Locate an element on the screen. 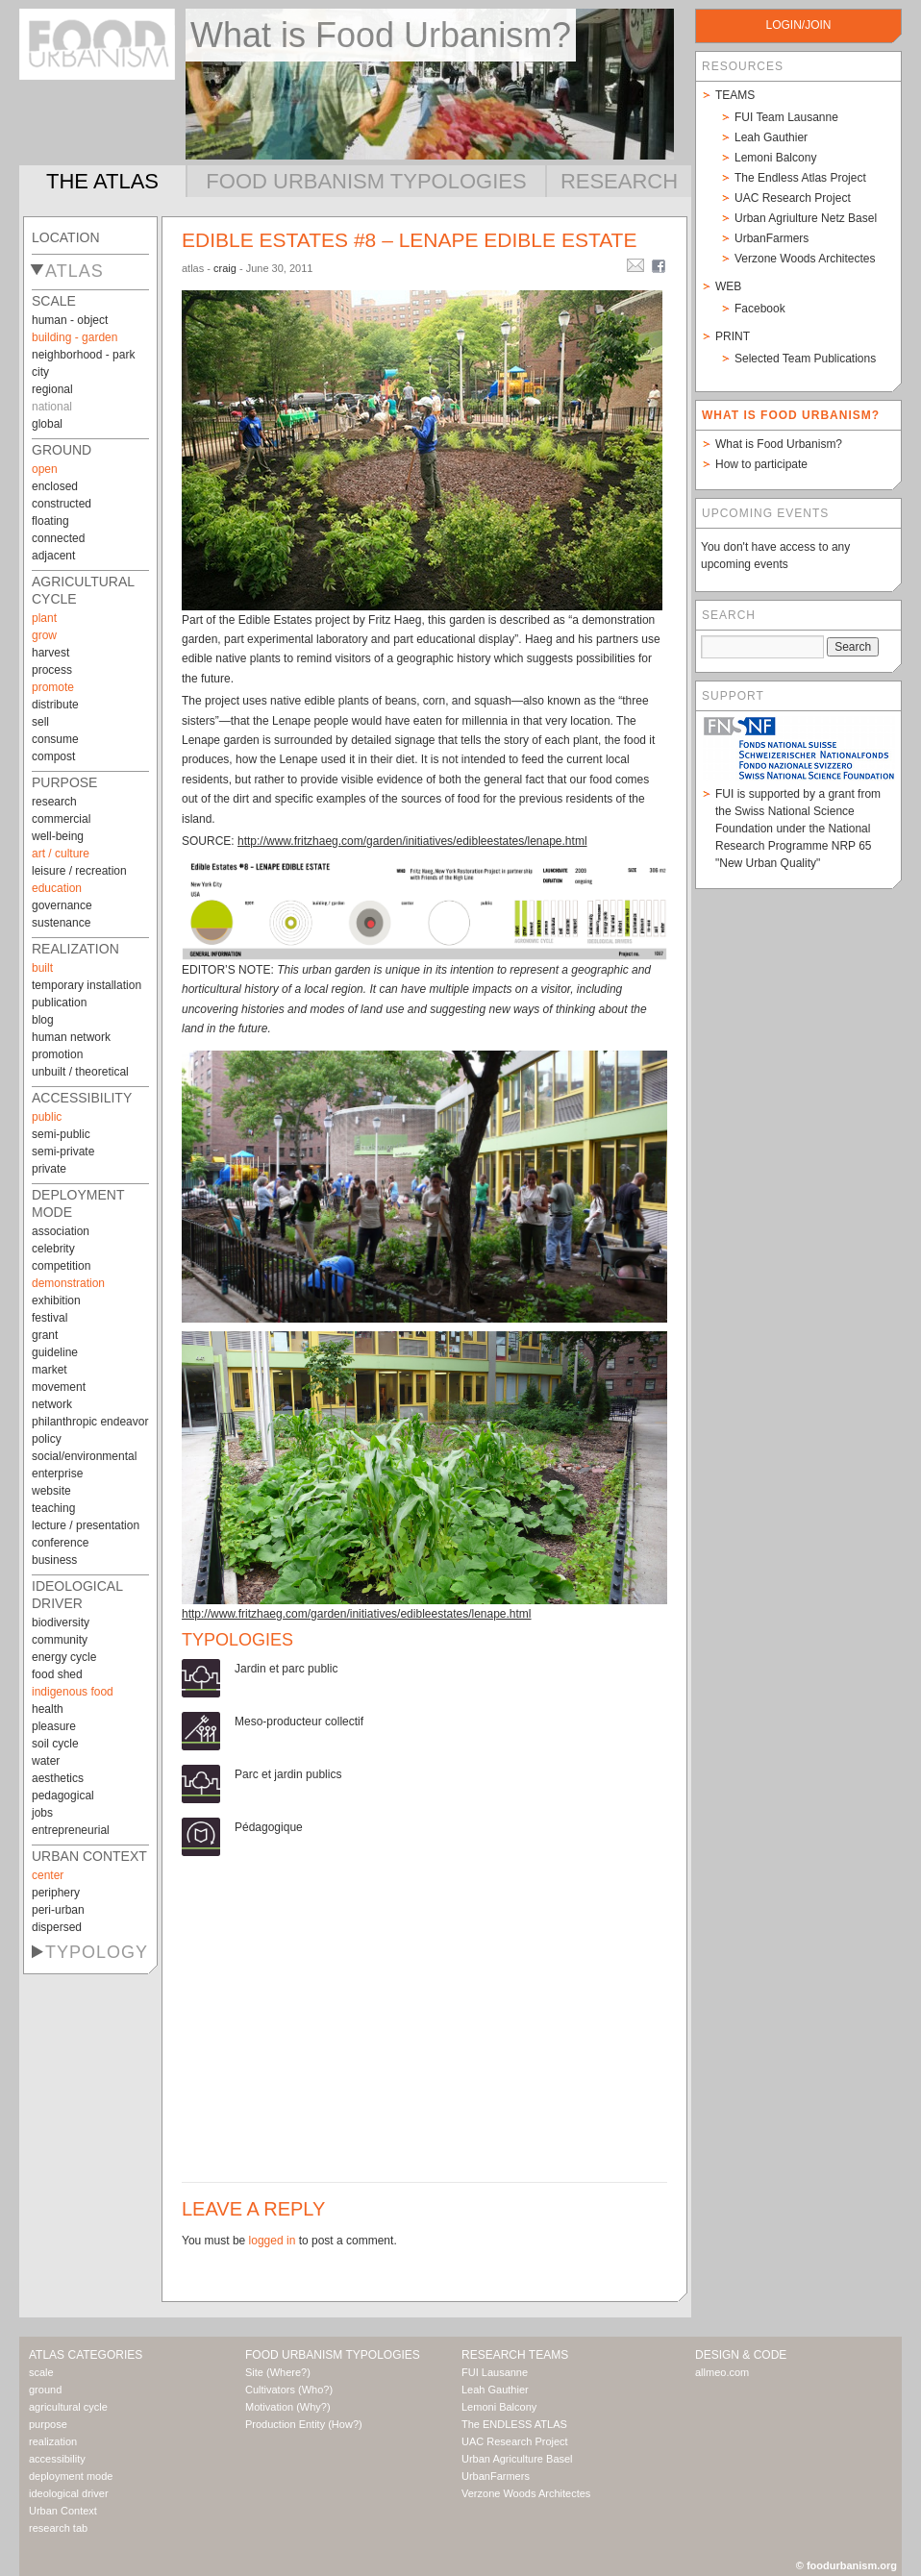 Image resolution: width=921 pixels, height=2576 pixels. global is located at coordinates (47, 424).